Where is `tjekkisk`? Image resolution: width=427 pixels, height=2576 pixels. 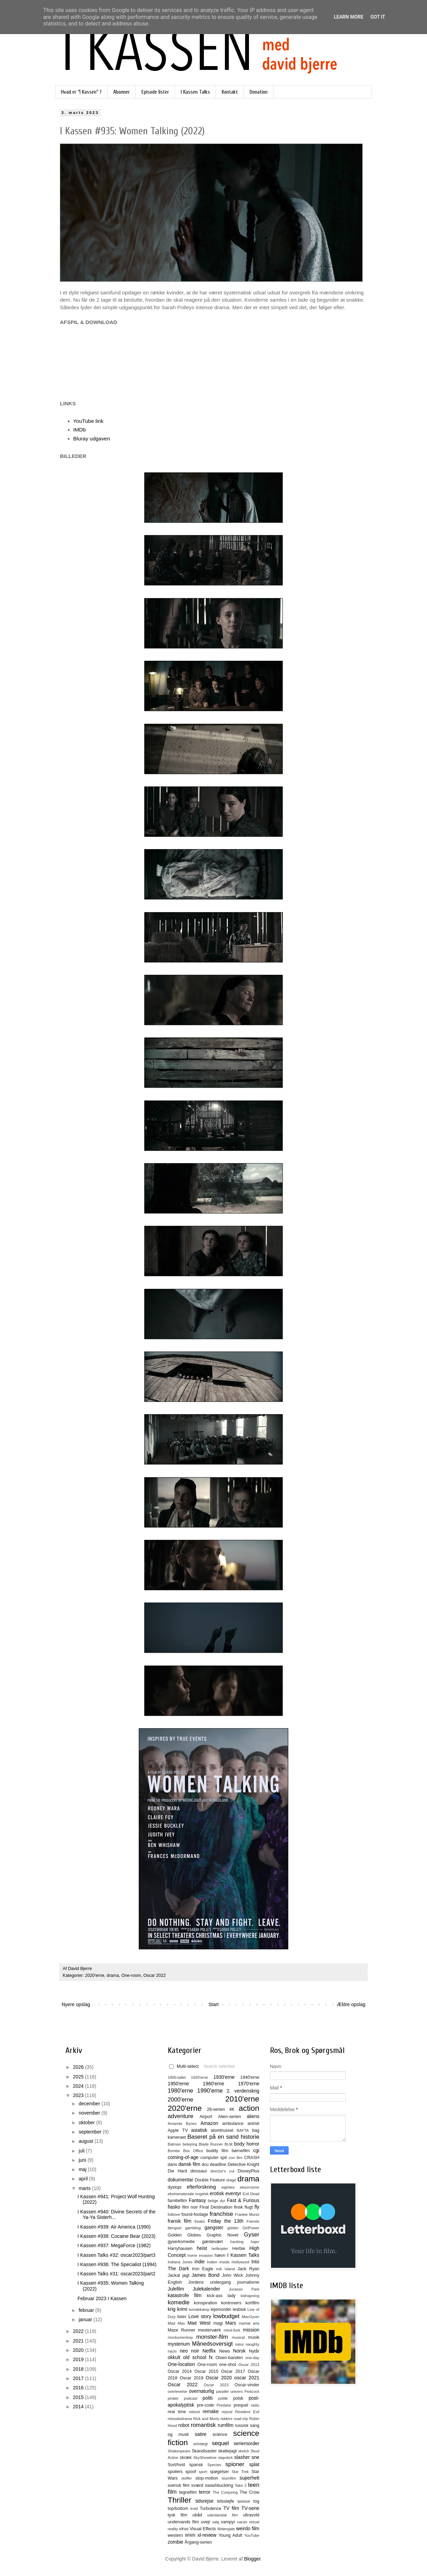
tjekkisk is located at coordinates (243, 2501).